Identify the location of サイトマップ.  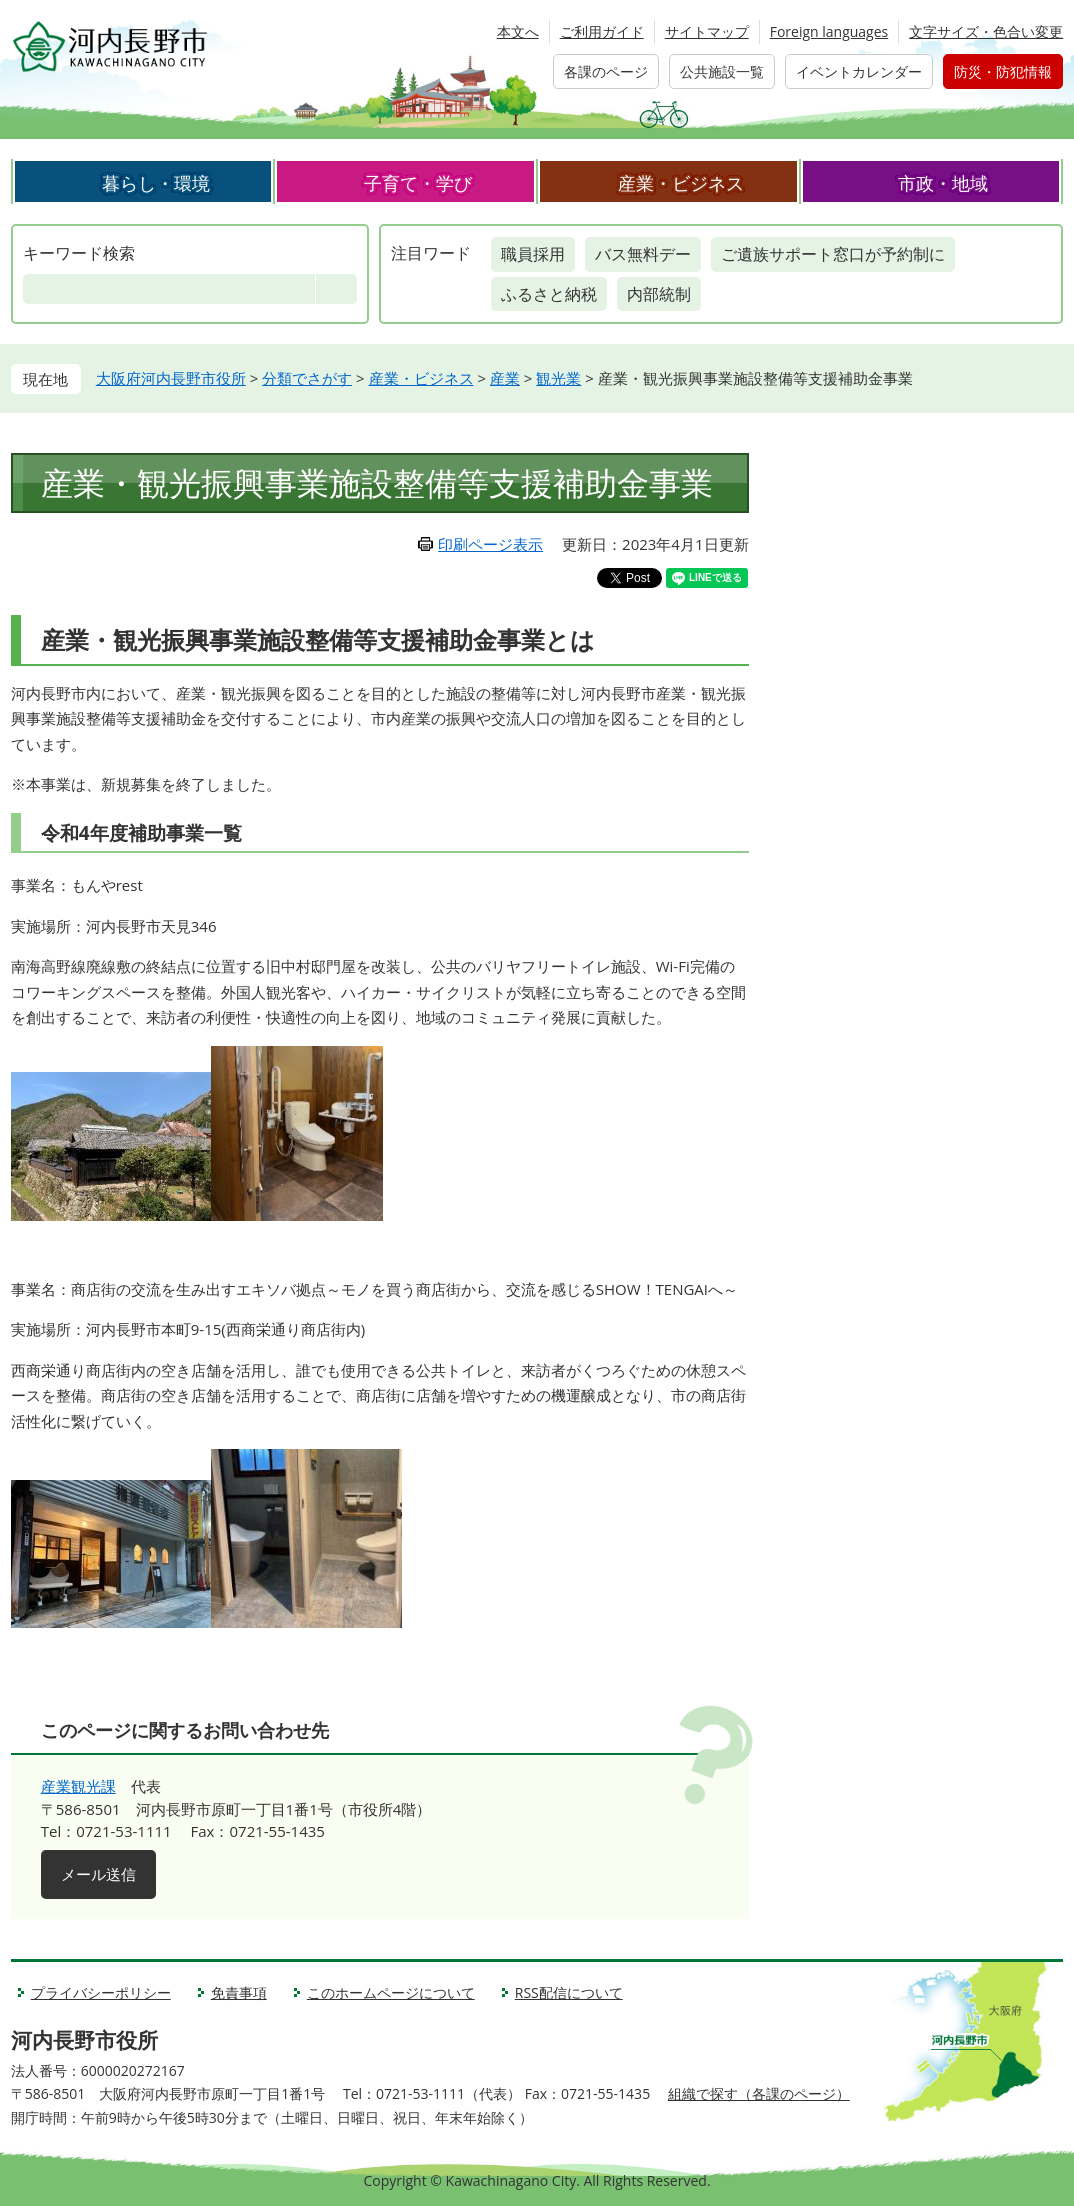
(707, 31).